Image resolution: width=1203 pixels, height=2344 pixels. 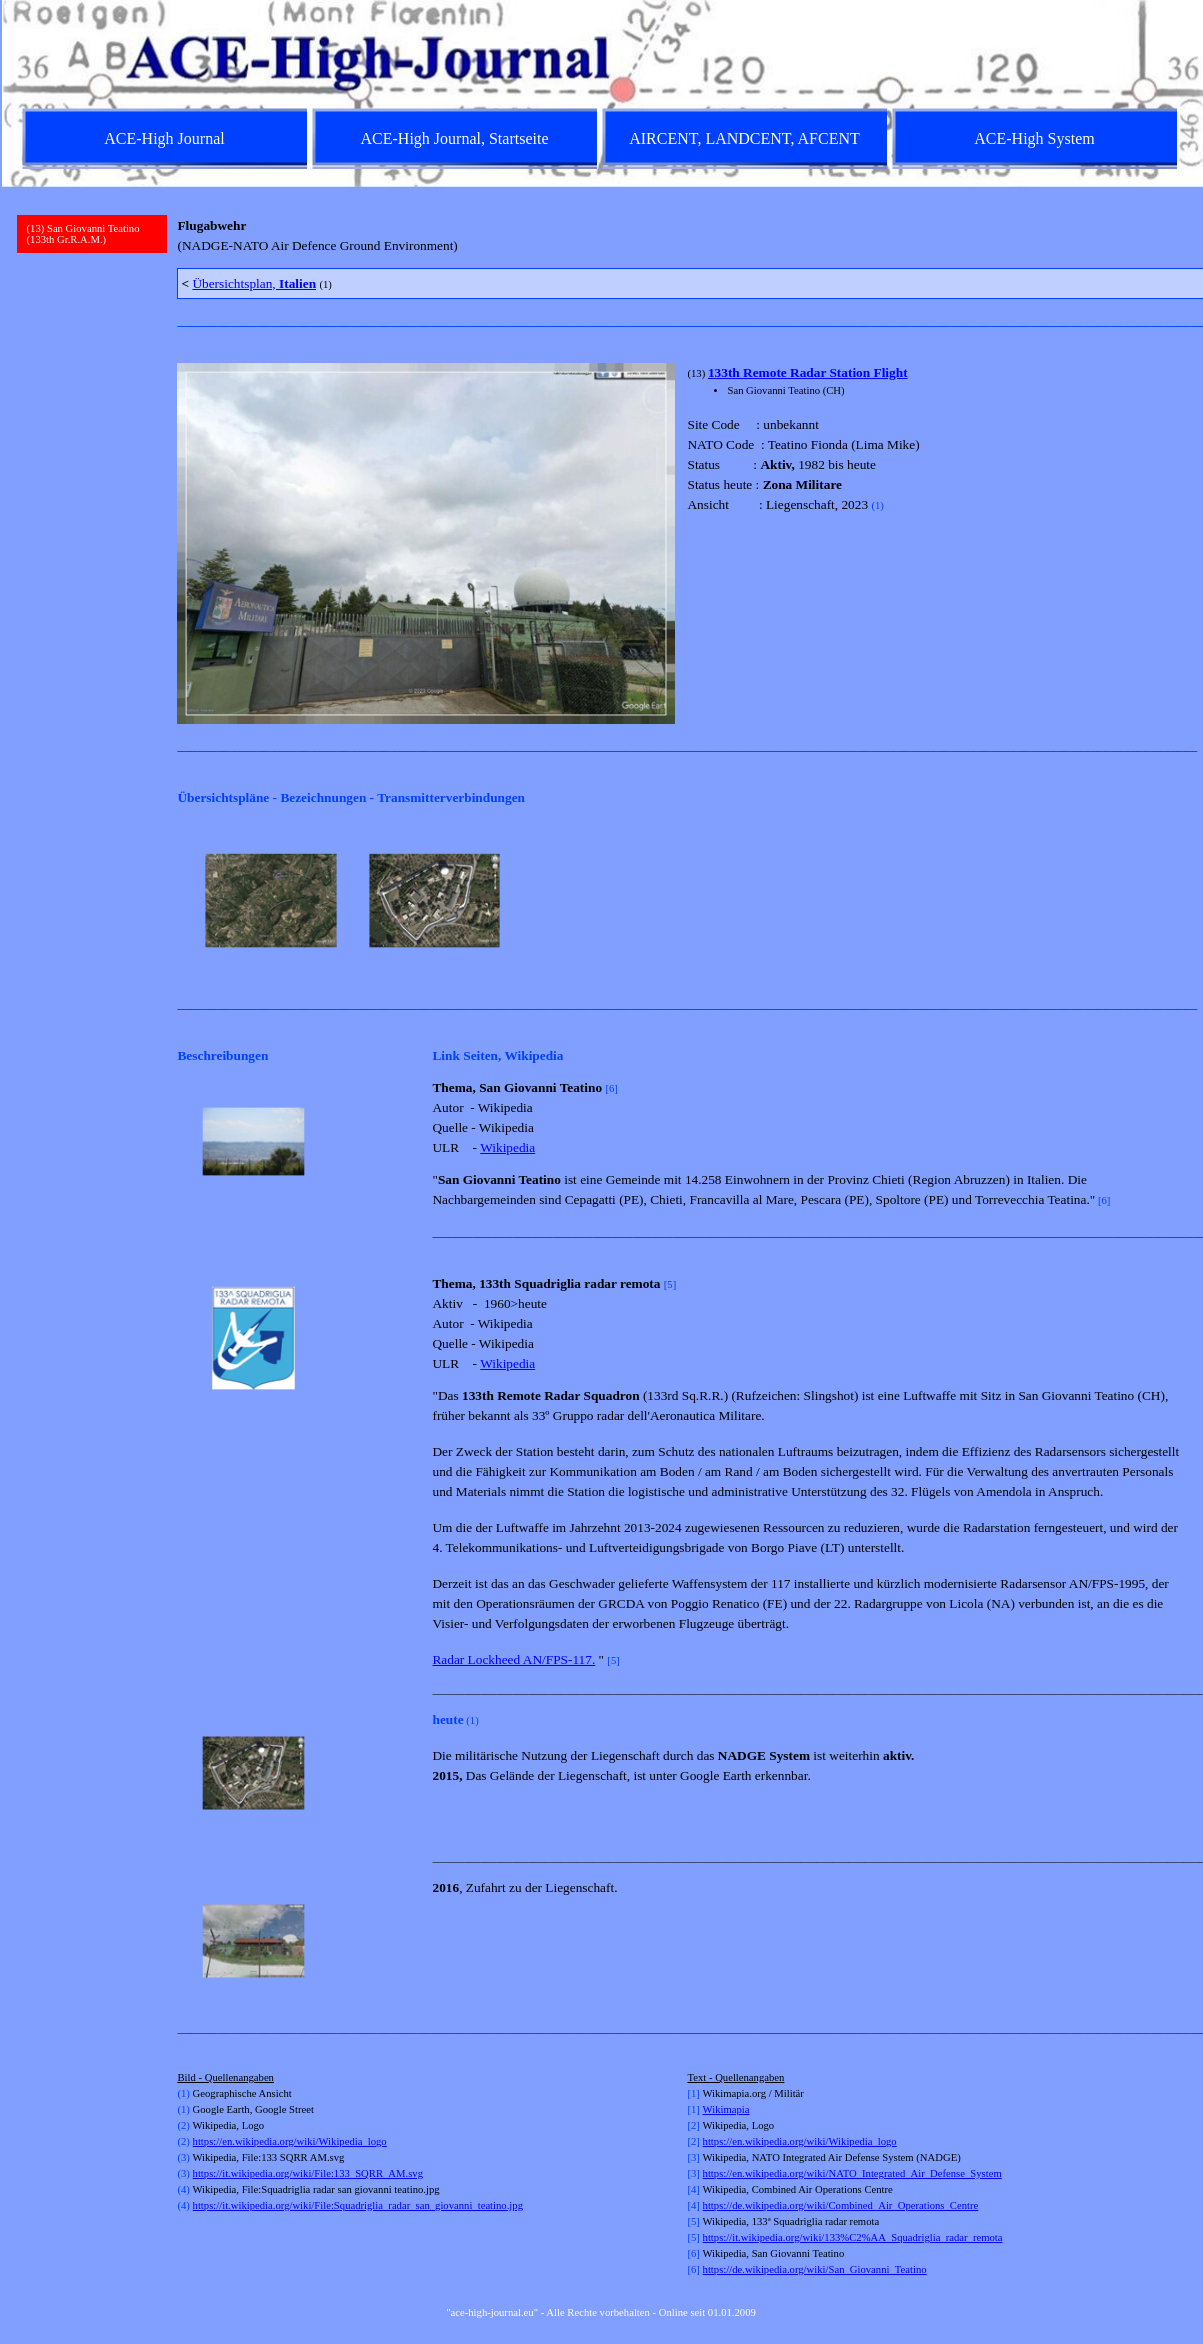 I want to click on Radar Lockheed AN/FPS-117., so click(x=513, y=1659).